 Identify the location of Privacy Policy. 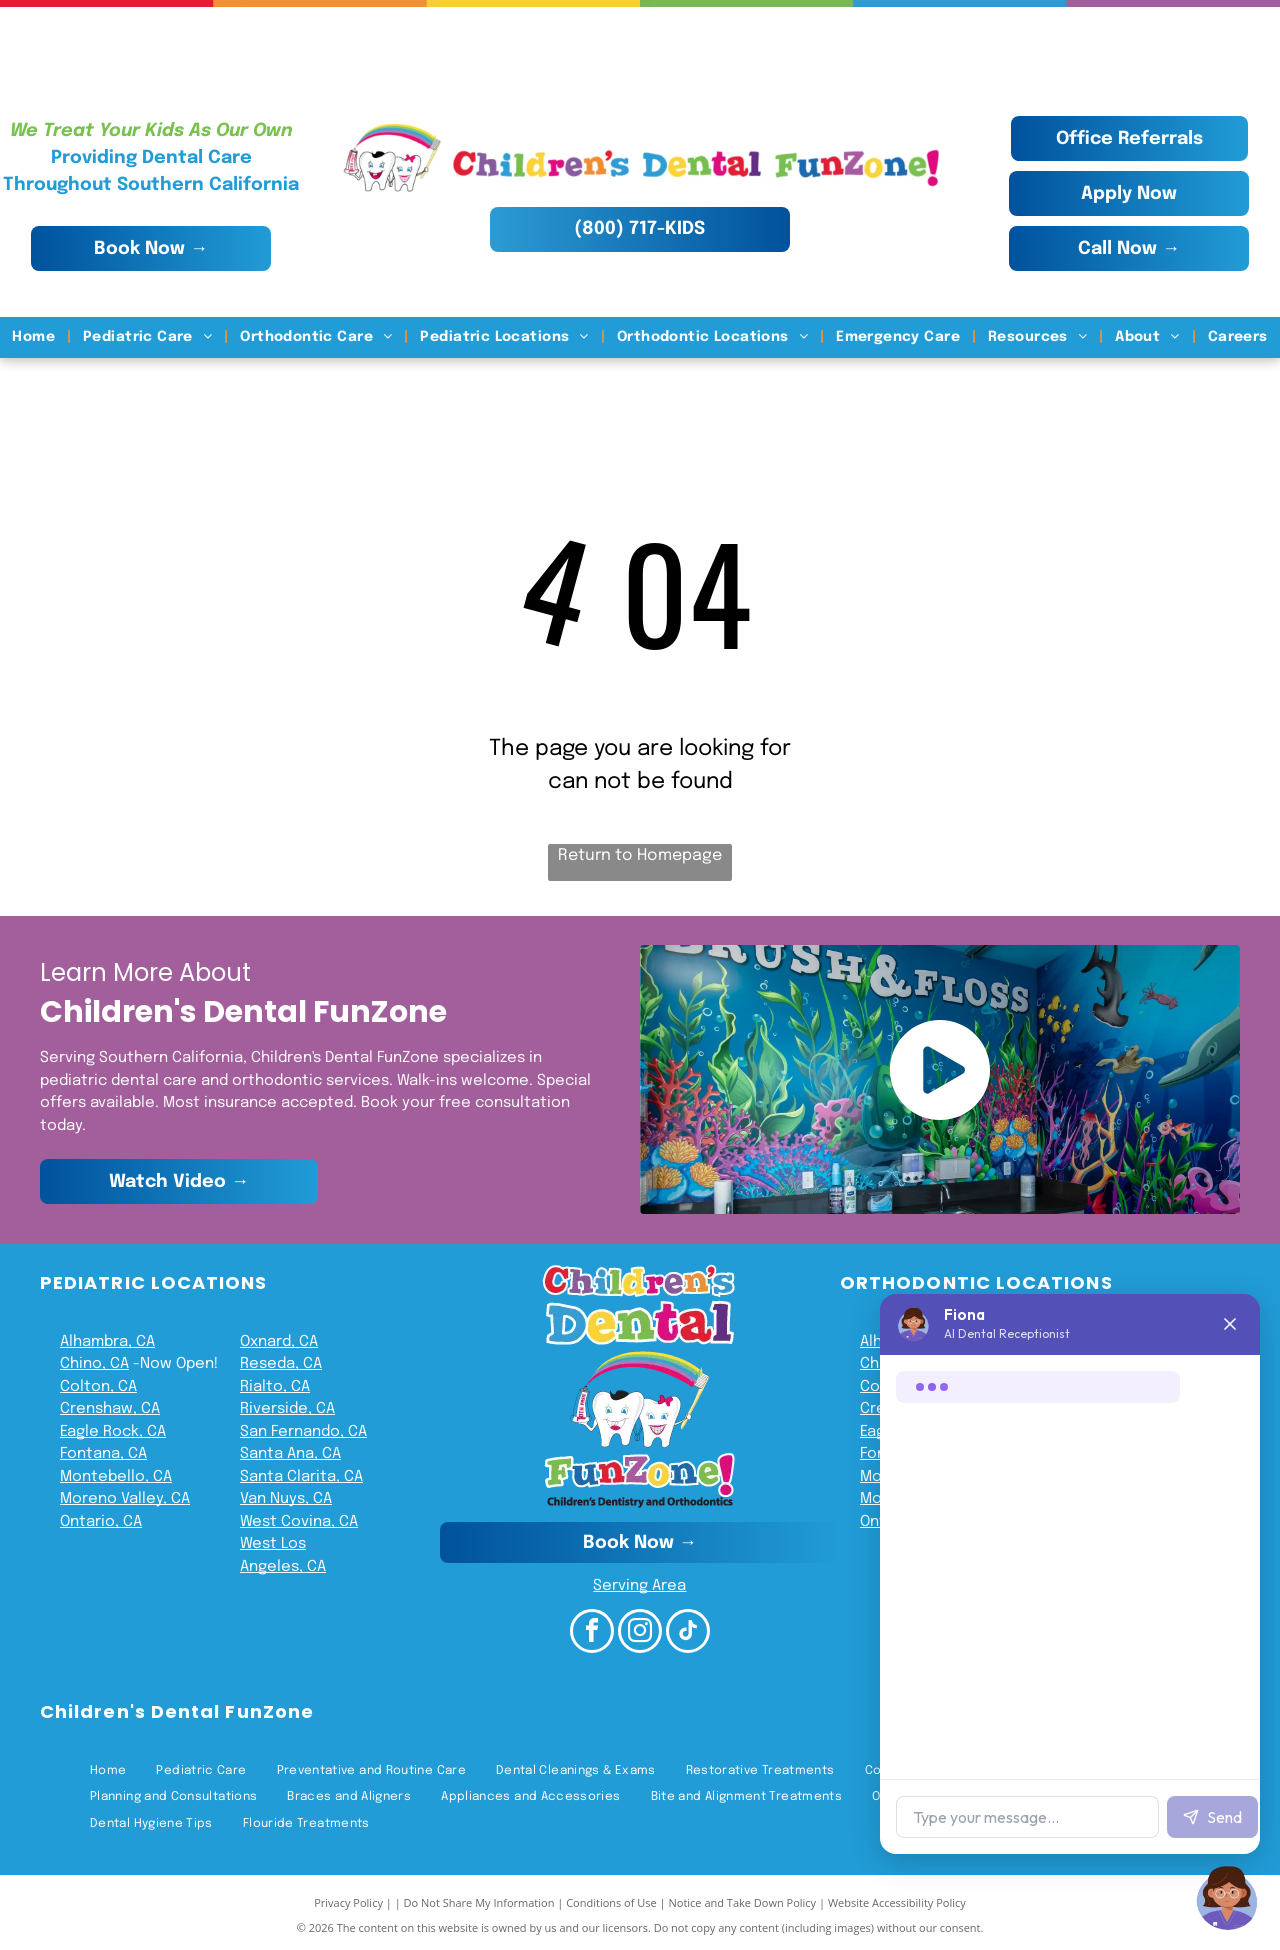
(348, 1902).